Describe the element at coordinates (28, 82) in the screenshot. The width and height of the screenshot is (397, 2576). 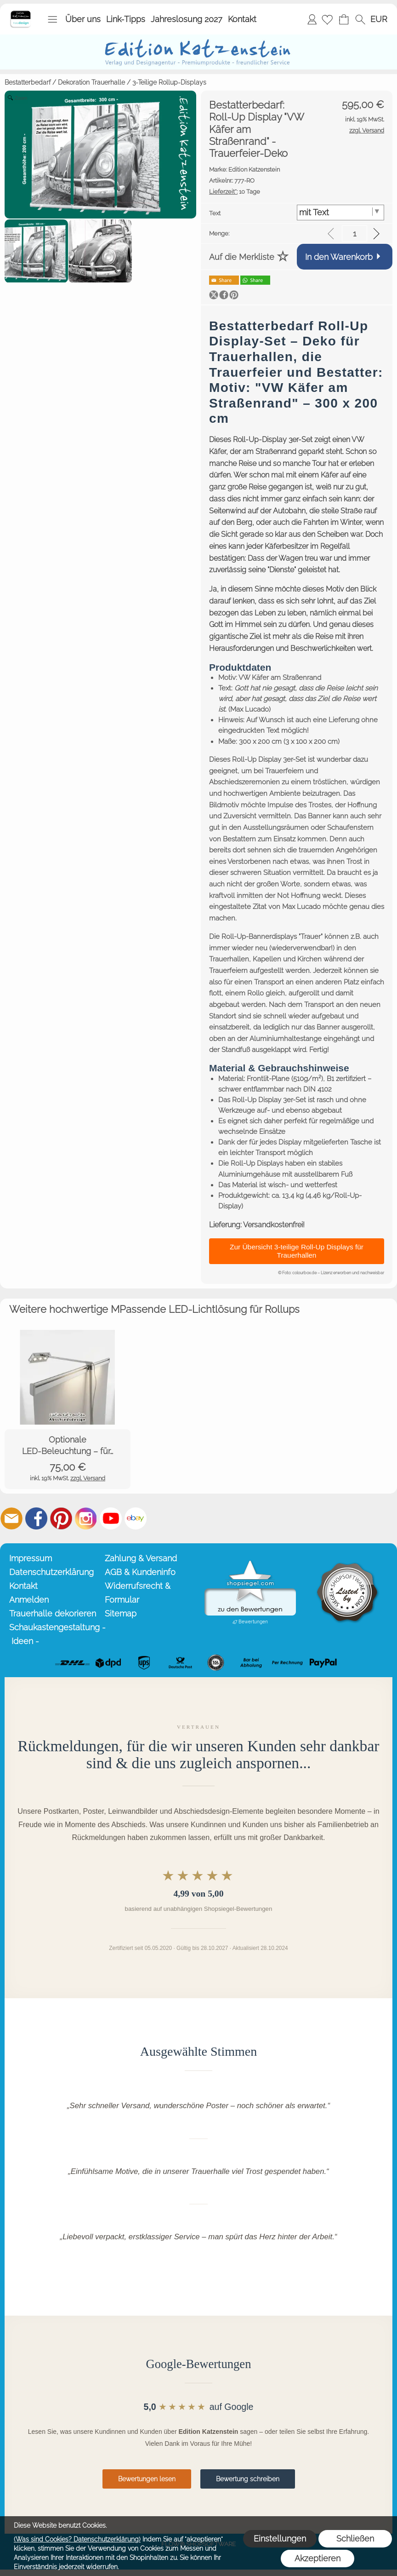
I see `Bestatterbedarf` at that location.